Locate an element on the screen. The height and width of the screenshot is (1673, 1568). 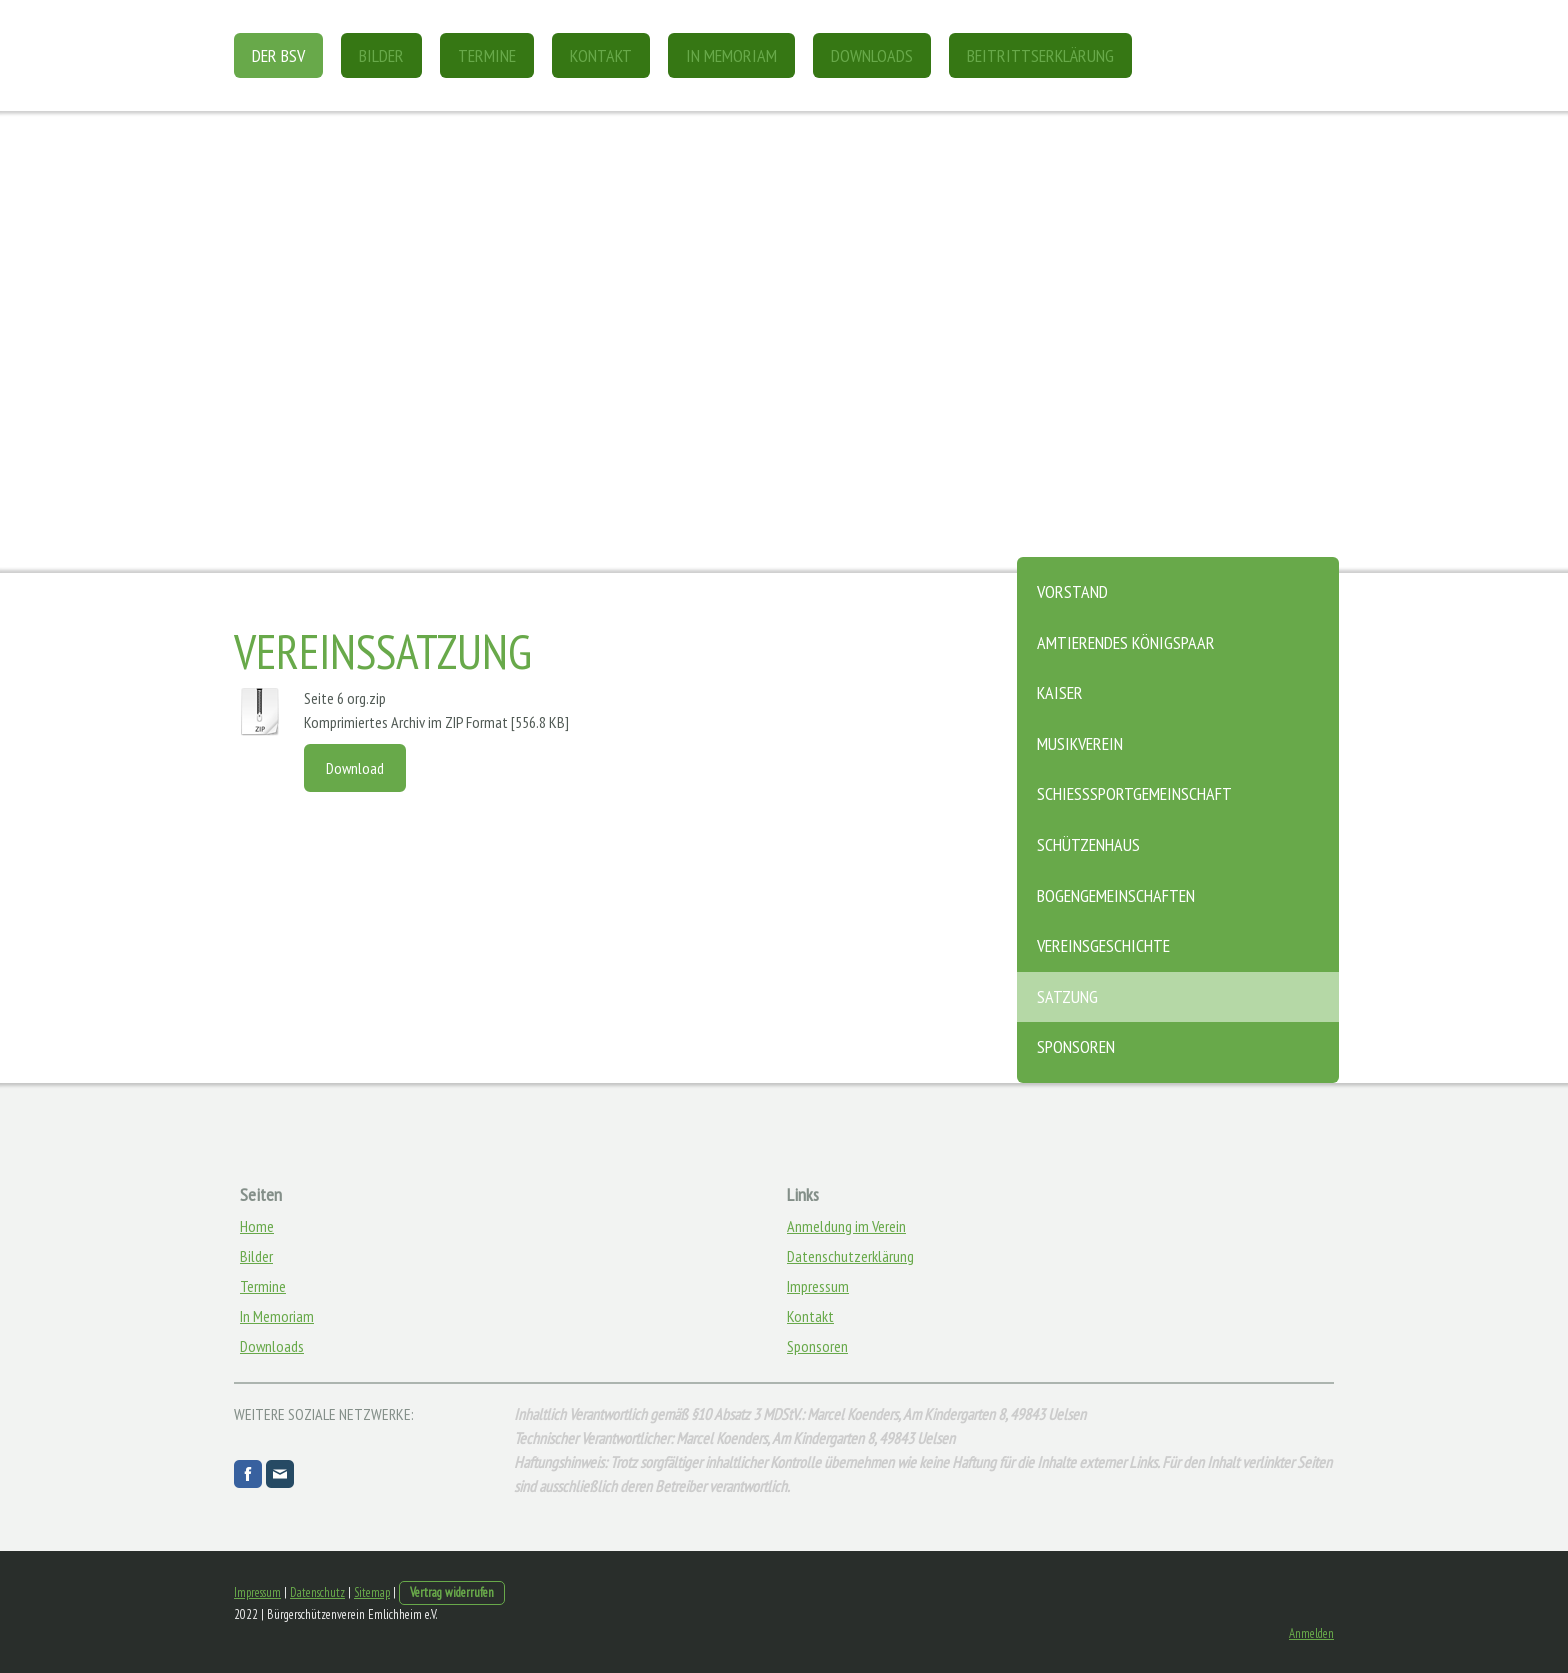
Amtierendes Königspaar is located at coordinates (1126, 642).